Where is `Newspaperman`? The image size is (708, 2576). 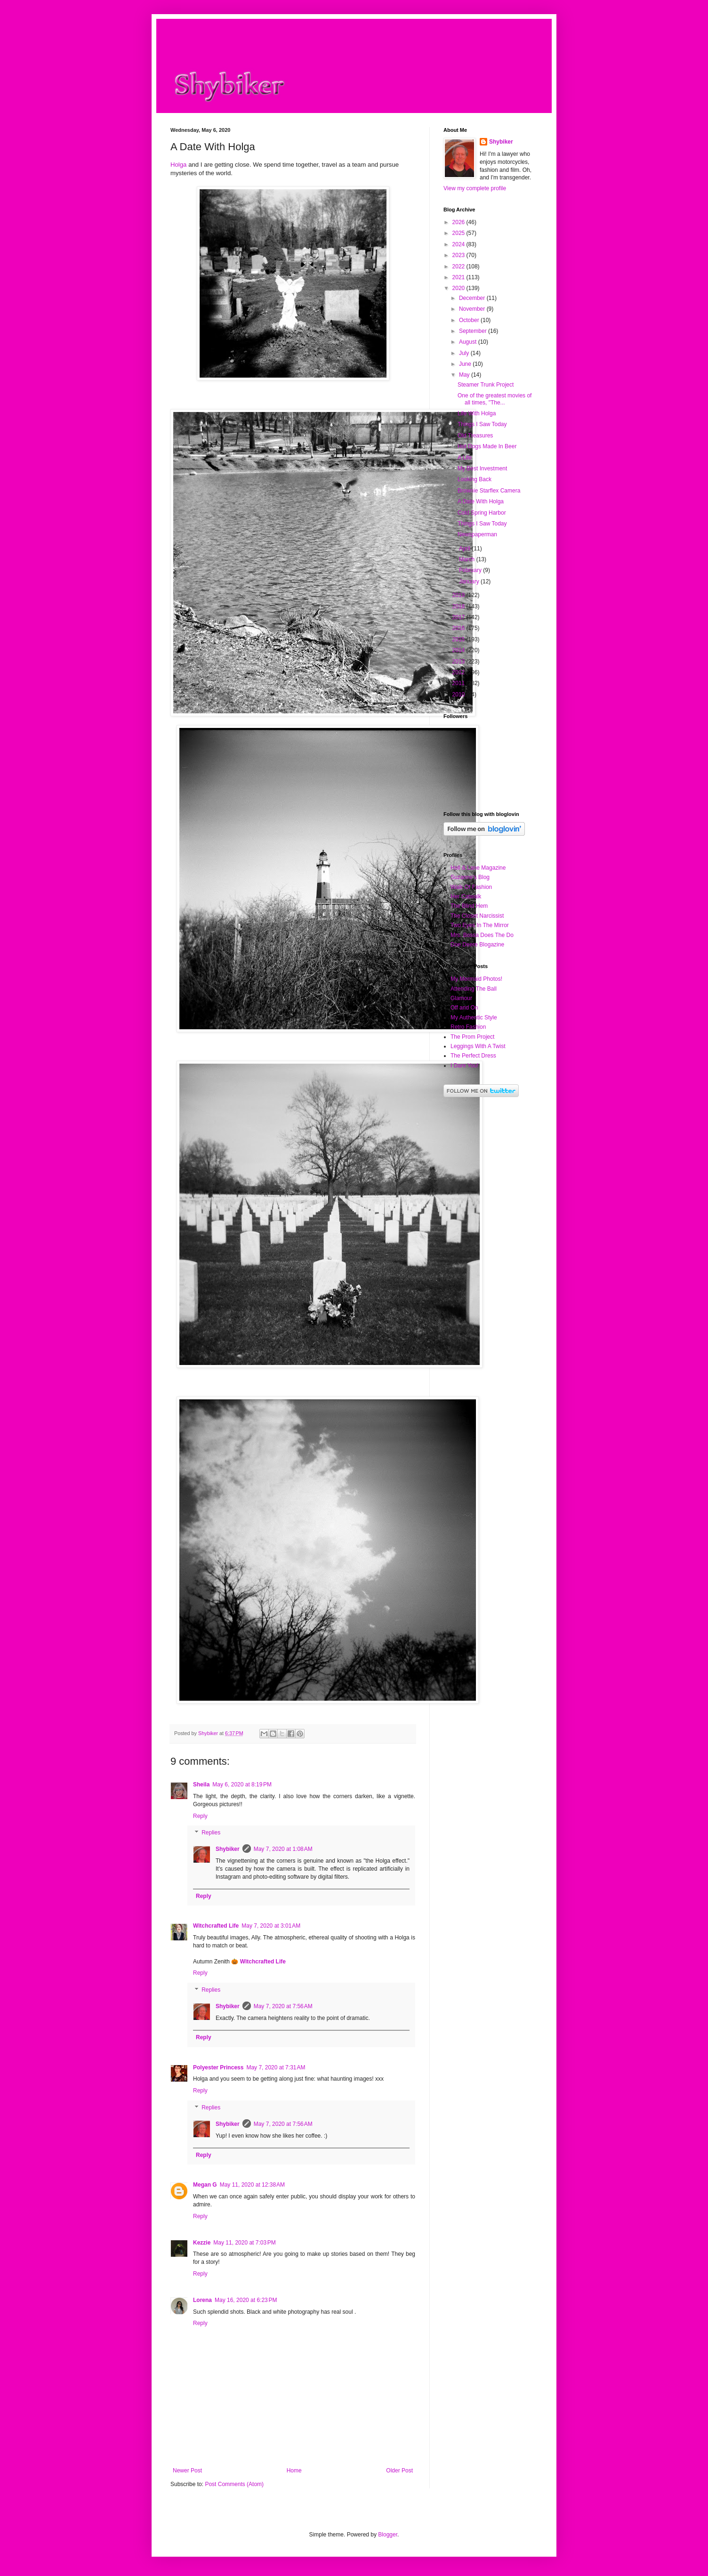
Newspaperman is located at coordinates (477, 534).